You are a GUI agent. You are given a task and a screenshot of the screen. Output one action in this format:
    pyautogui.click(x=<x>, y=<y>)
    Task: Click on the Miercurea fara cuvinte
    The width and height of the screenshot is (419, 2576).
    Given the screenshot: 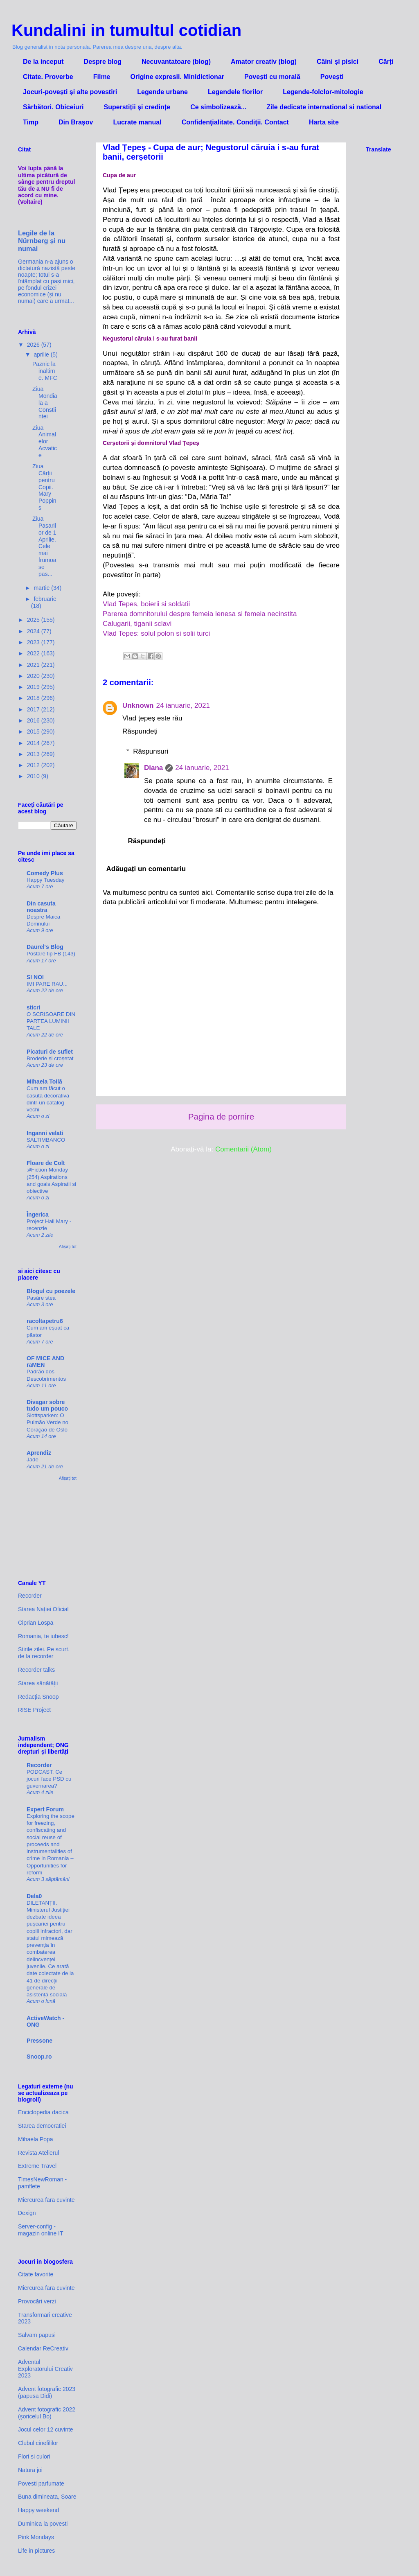 What is the action you would take?
    pyautogui.click(x=46, y=2200)
    